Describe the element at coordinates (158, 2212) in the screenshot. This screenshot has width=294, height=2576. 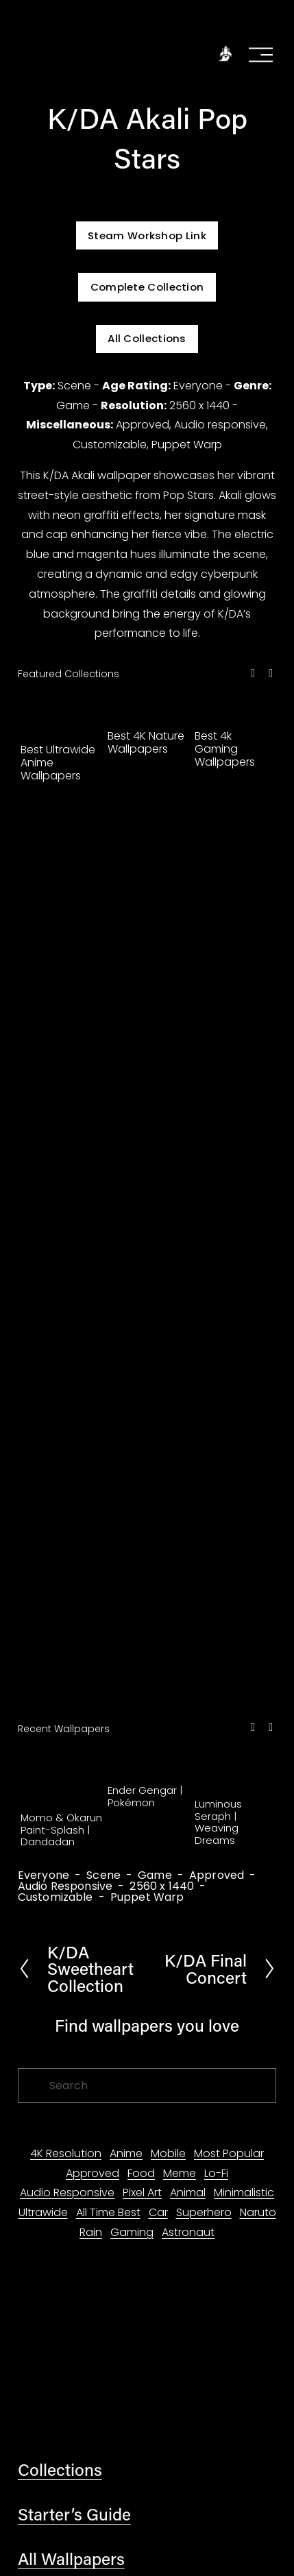
I see `Car` at that location.